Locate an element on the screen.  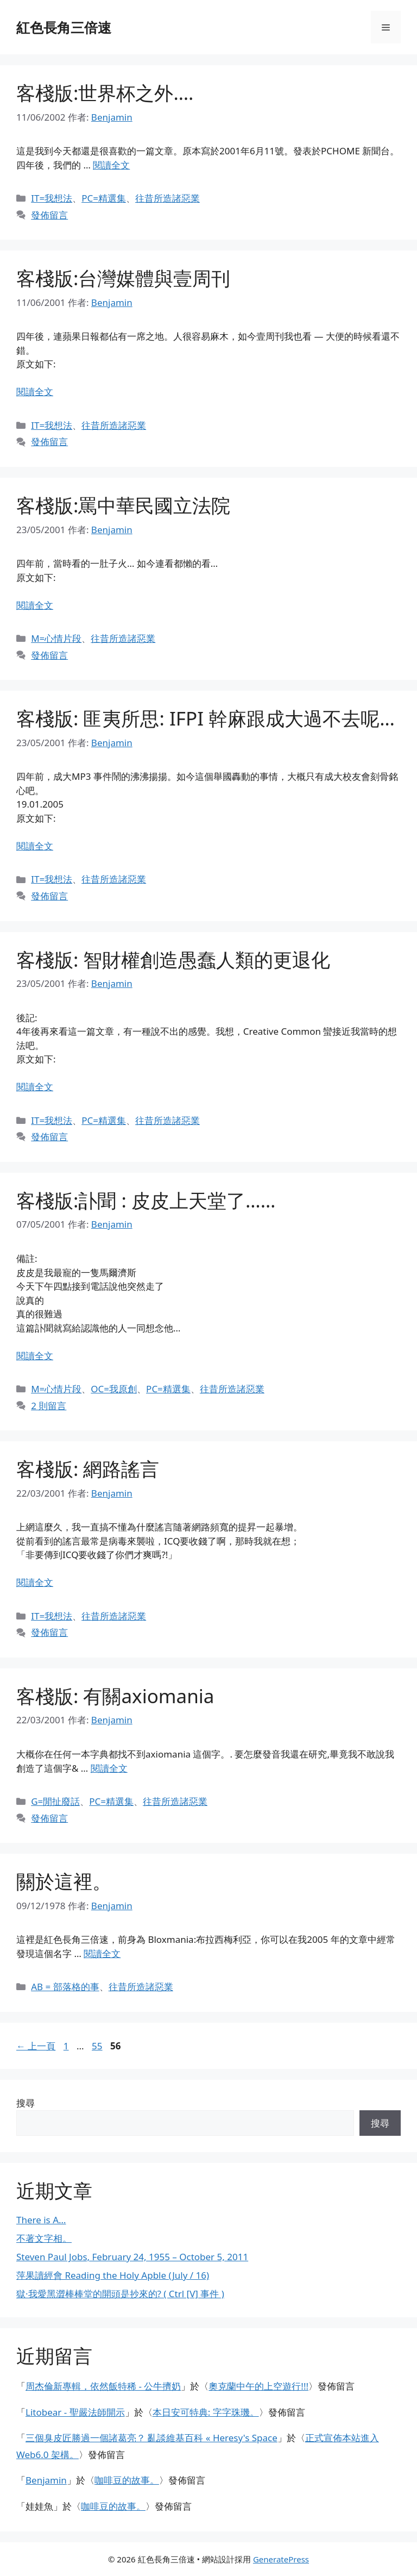
三個臭皮匠勝過一個諸葛亮？ 亂談維基百科 « Heresy's Space is located at coordinates (151, 2437).